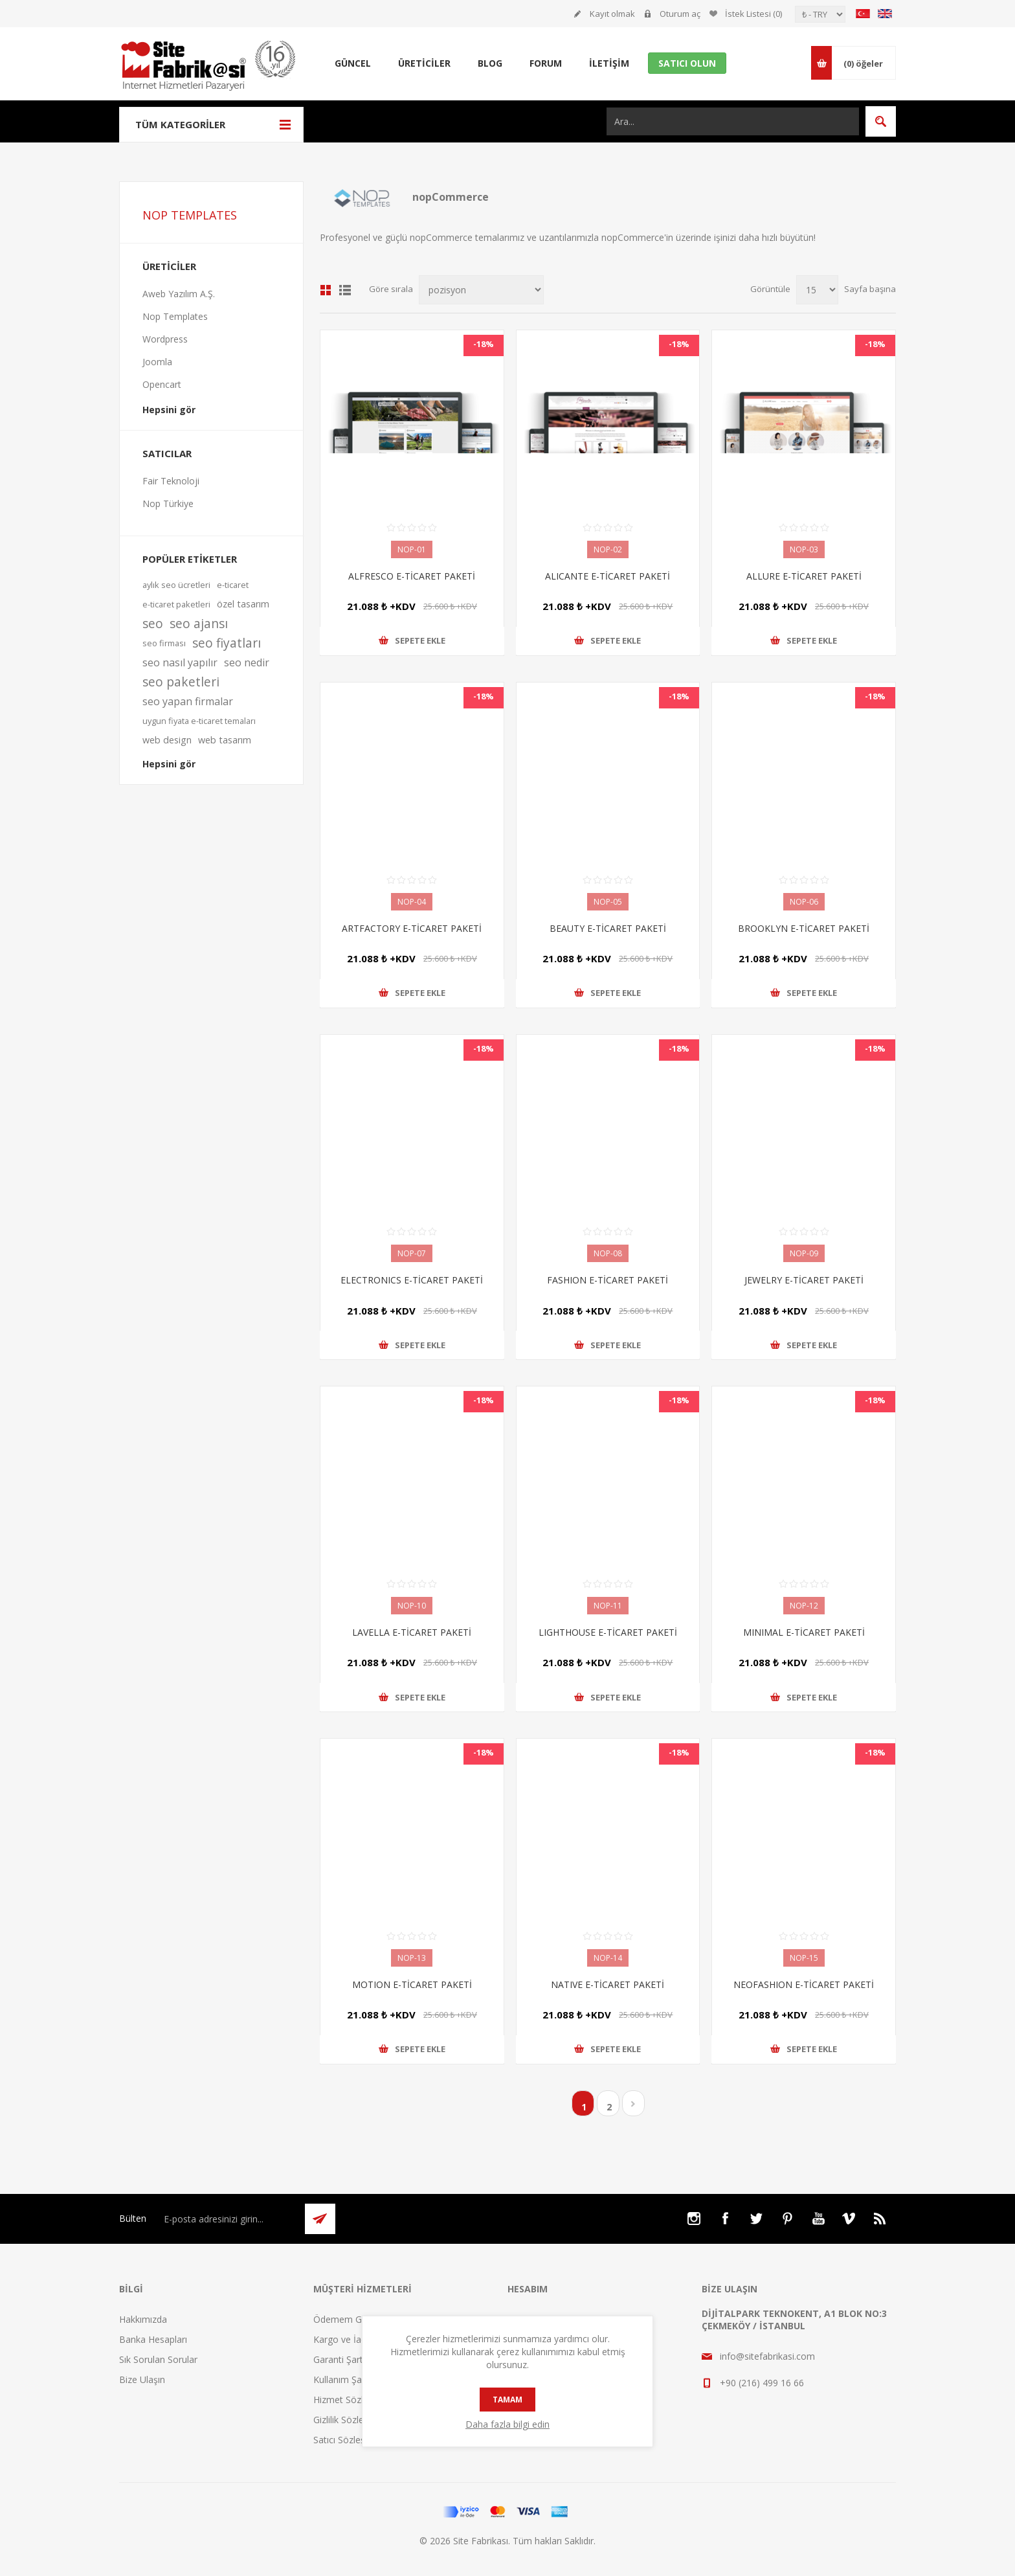  I want to click on Wordpress, so click(165, 339).